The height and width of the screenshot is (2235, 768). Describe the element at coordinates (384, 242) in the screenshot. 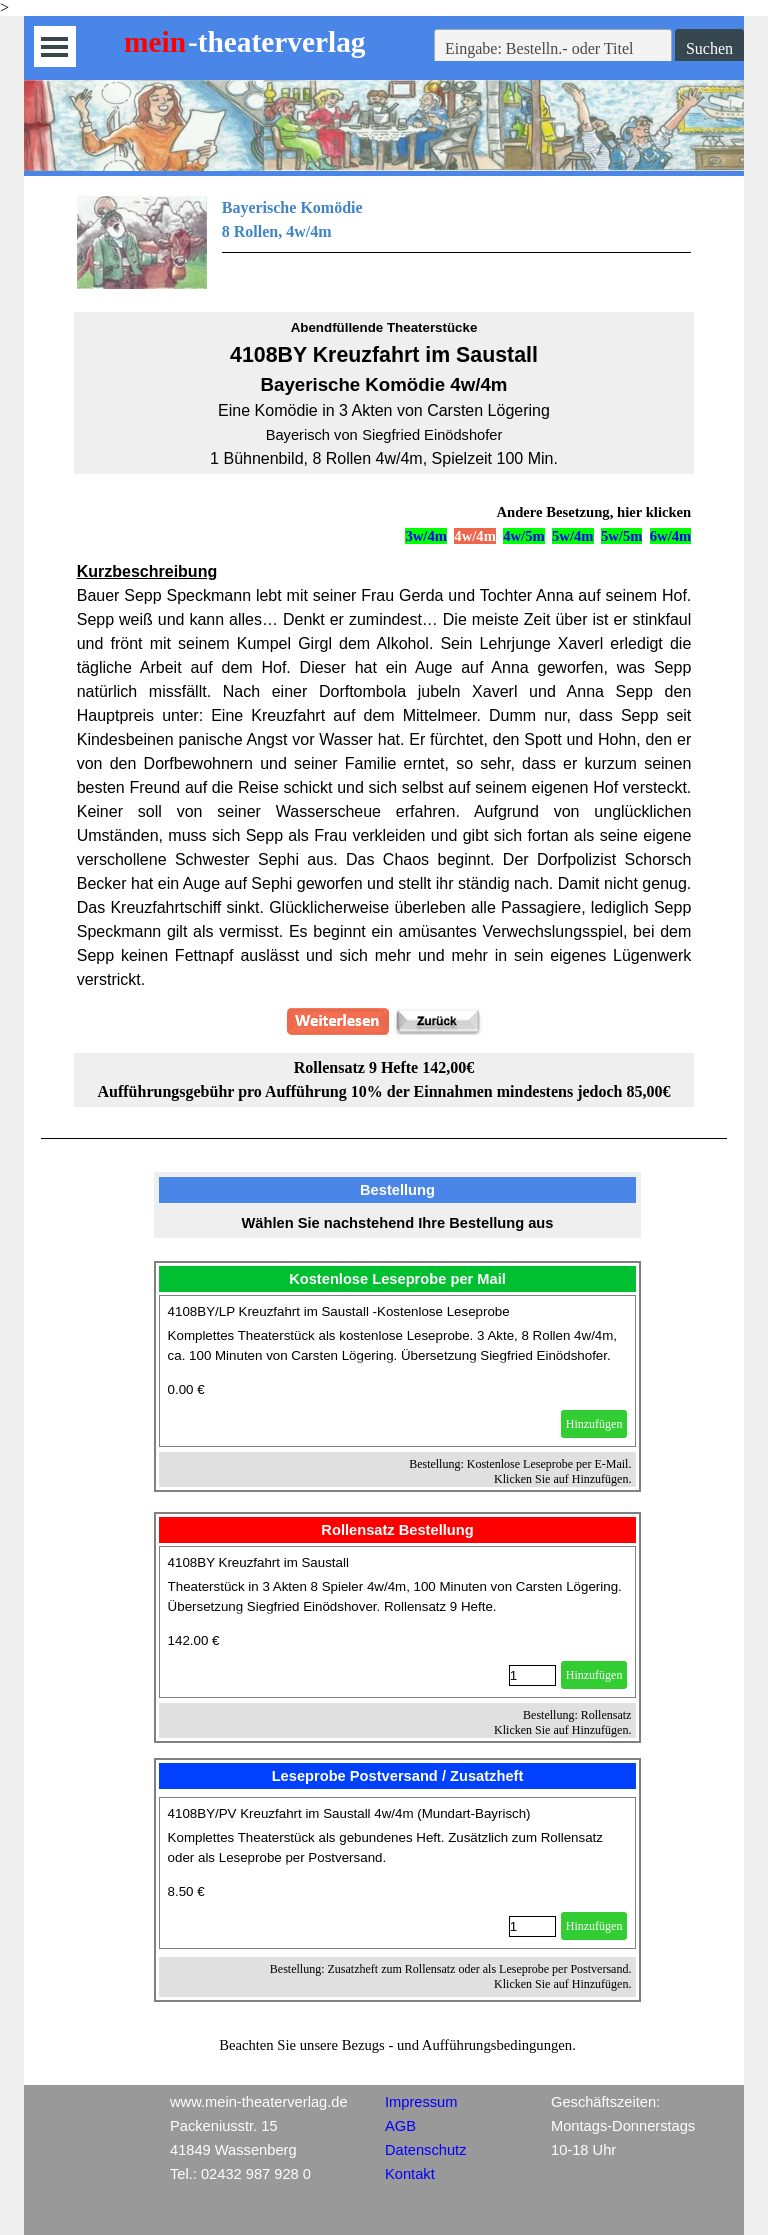

I see `[tabpanel]` at that location.